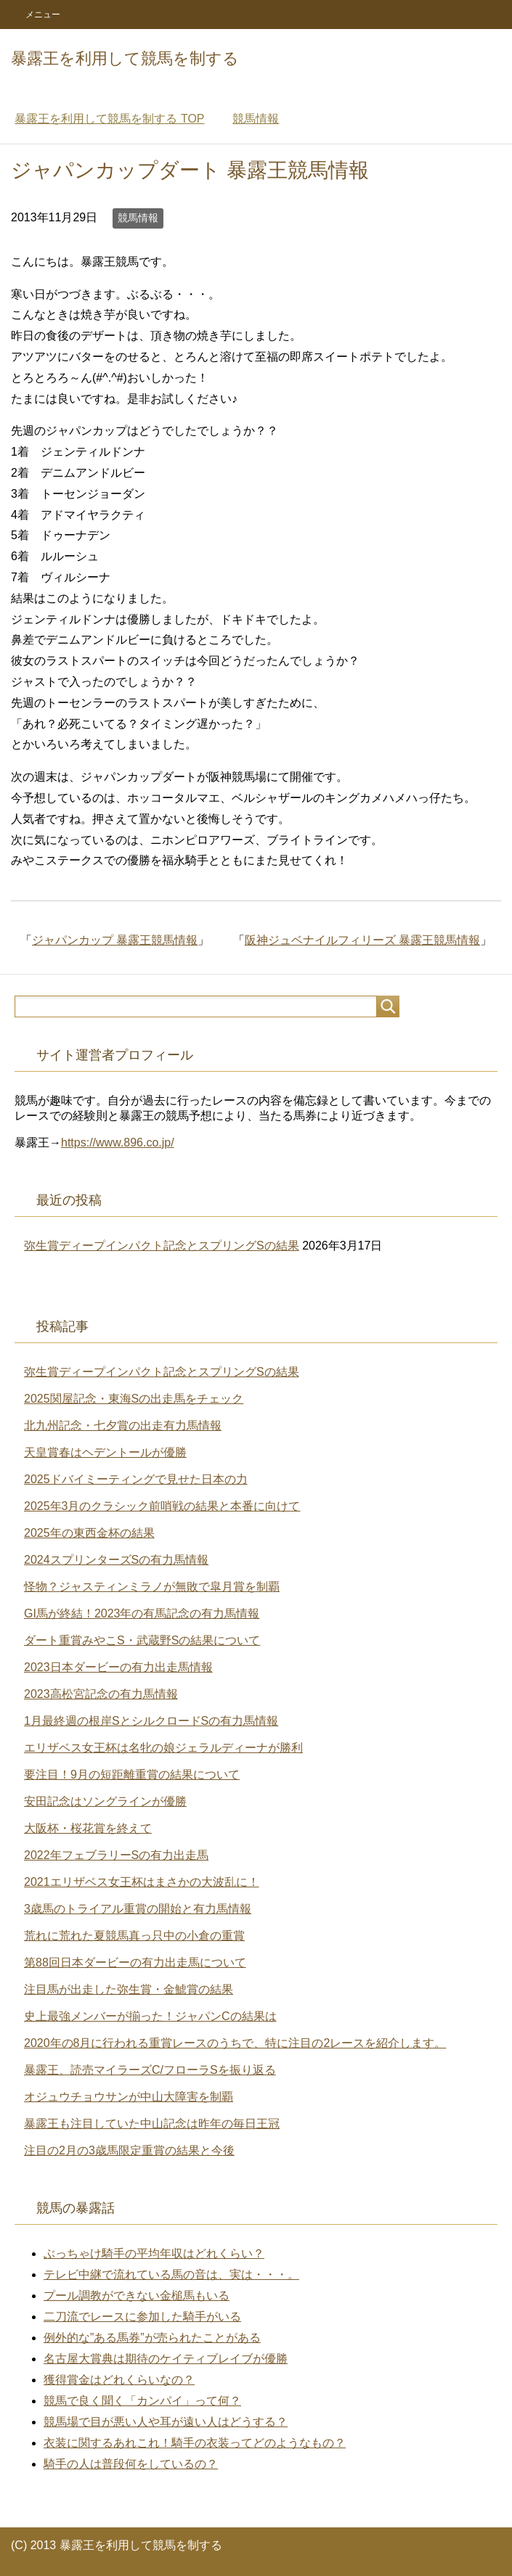  What do you see at coordinates (115, 940) in the screenshot?
I see `ジャパンカップ 暴露王競馬情報` at bounding box center [115, 940].